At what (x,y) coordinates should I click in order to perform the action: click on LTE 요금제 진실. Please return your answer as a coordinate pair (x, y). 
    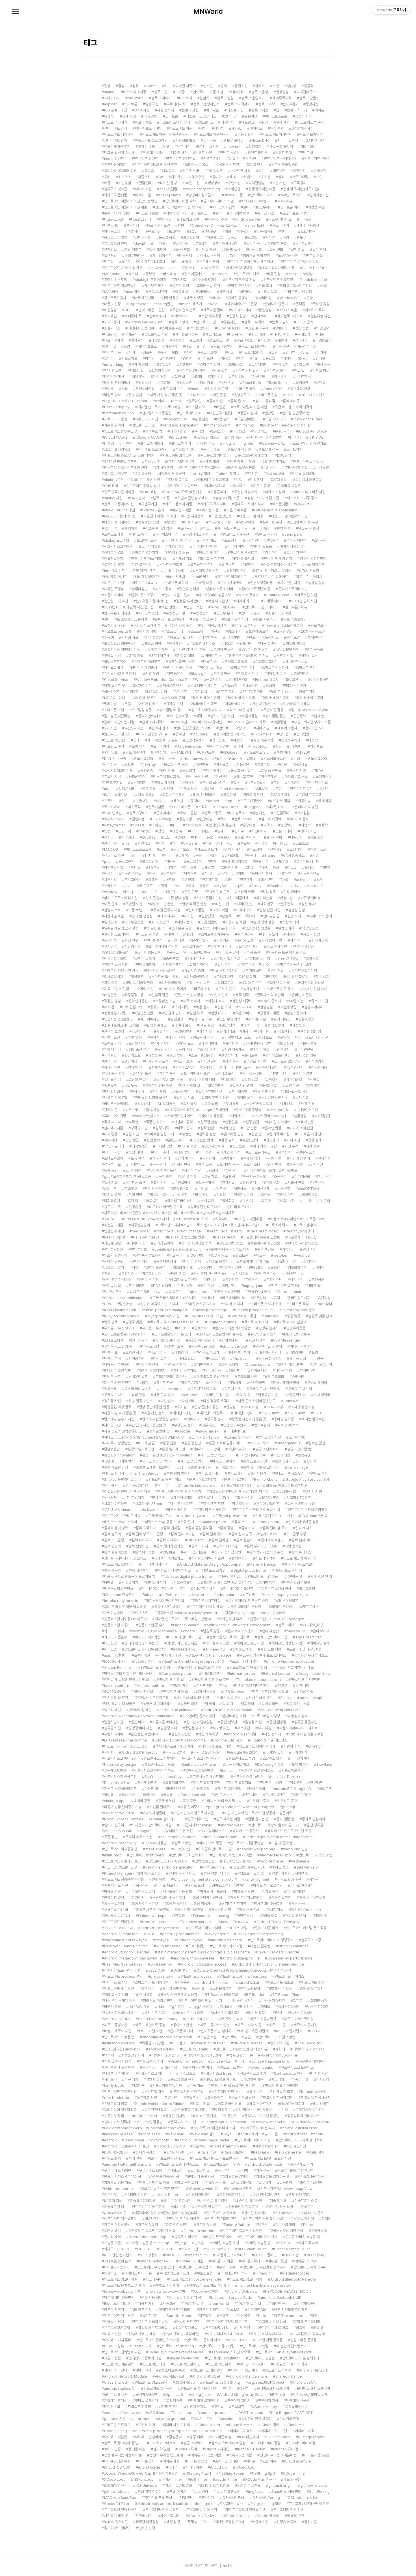
    Looking at the image, I should click on (296, 467).